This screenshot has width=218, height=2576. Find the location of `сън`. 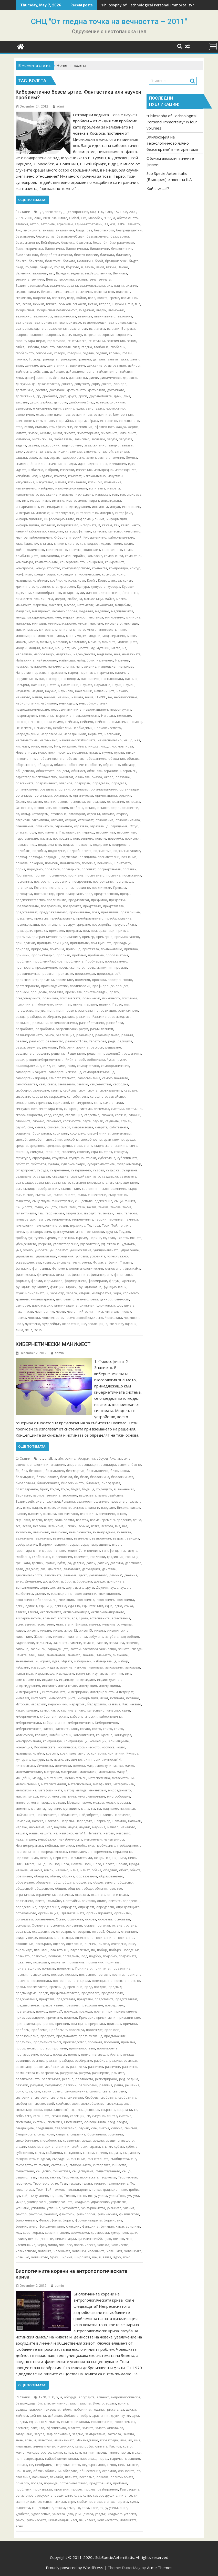

сън is located at coordinates (18, 1189).